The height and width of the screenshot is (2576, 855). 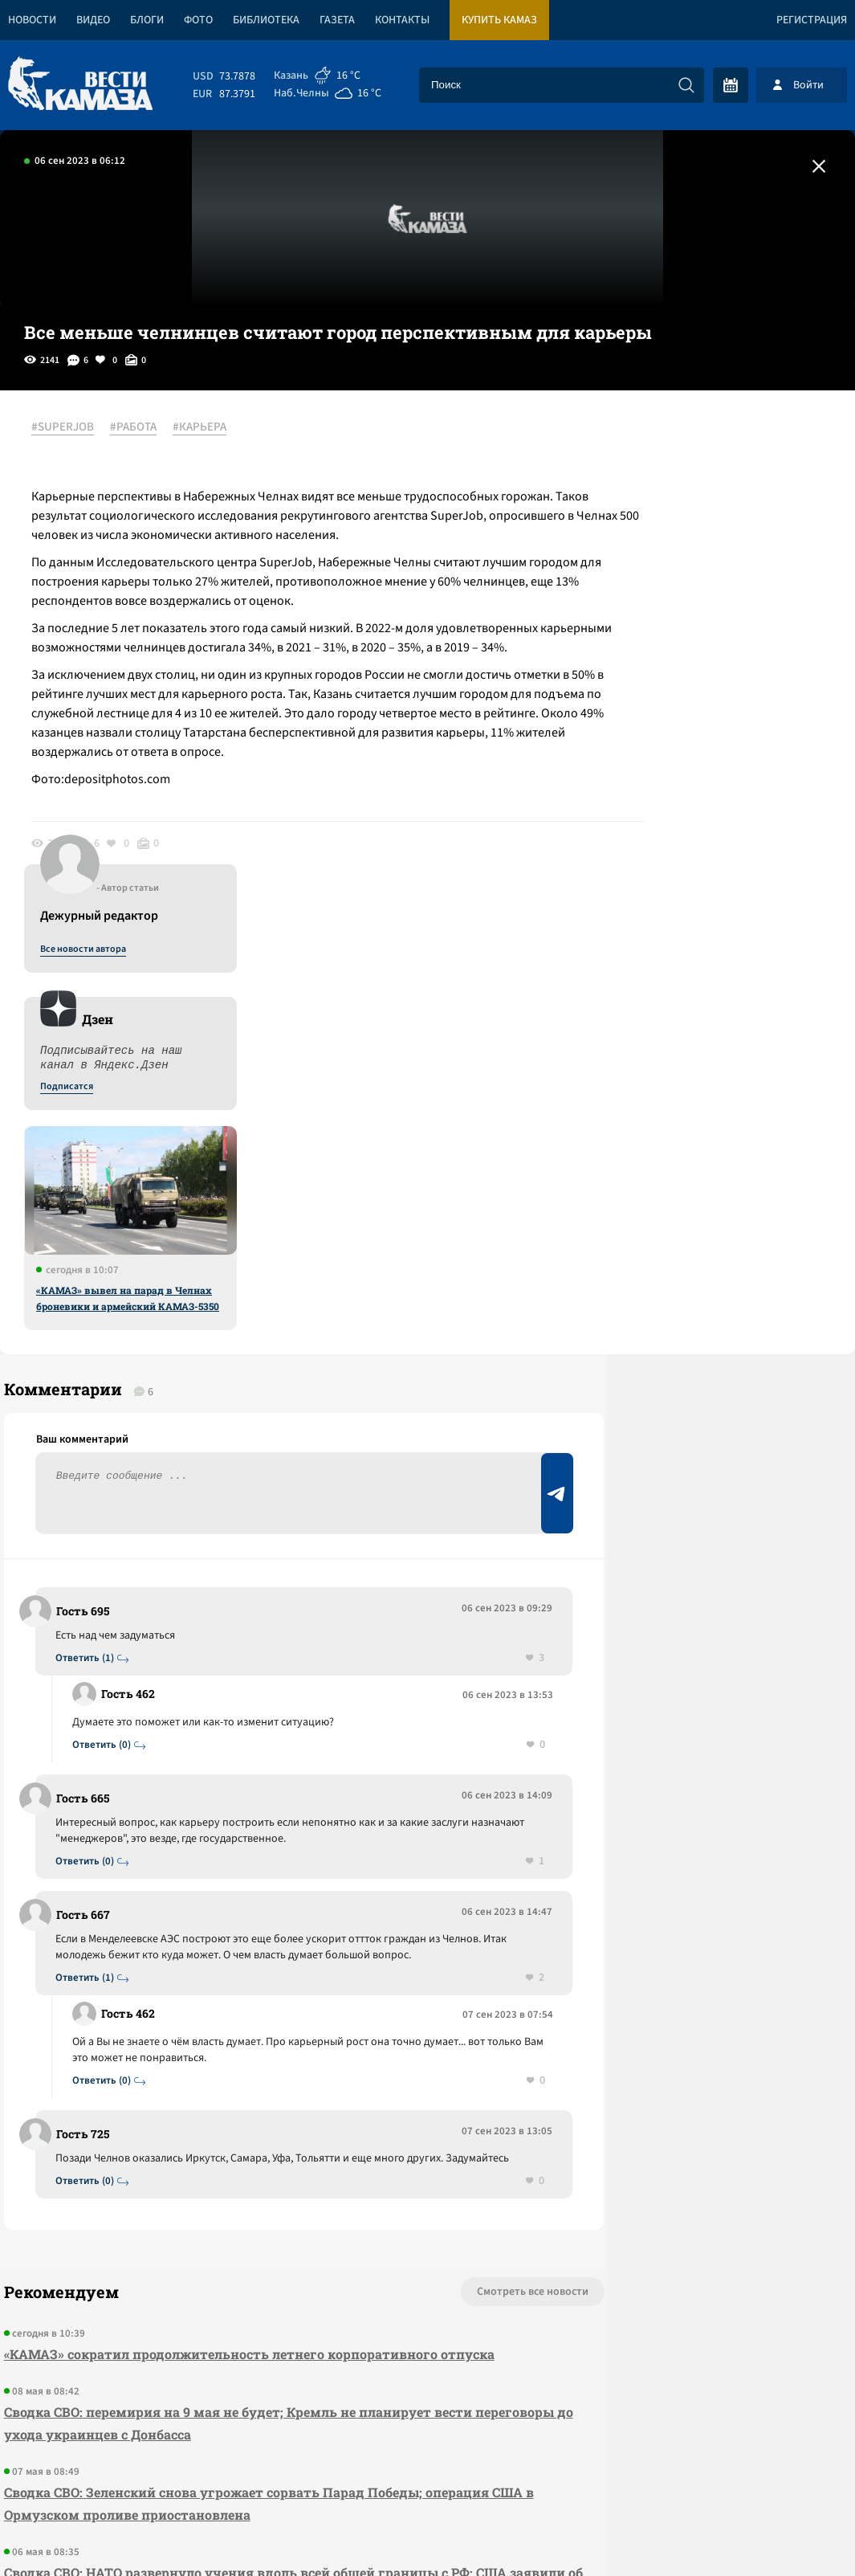 I want to click on [Вести Камаза], so click(x=80, y=84).